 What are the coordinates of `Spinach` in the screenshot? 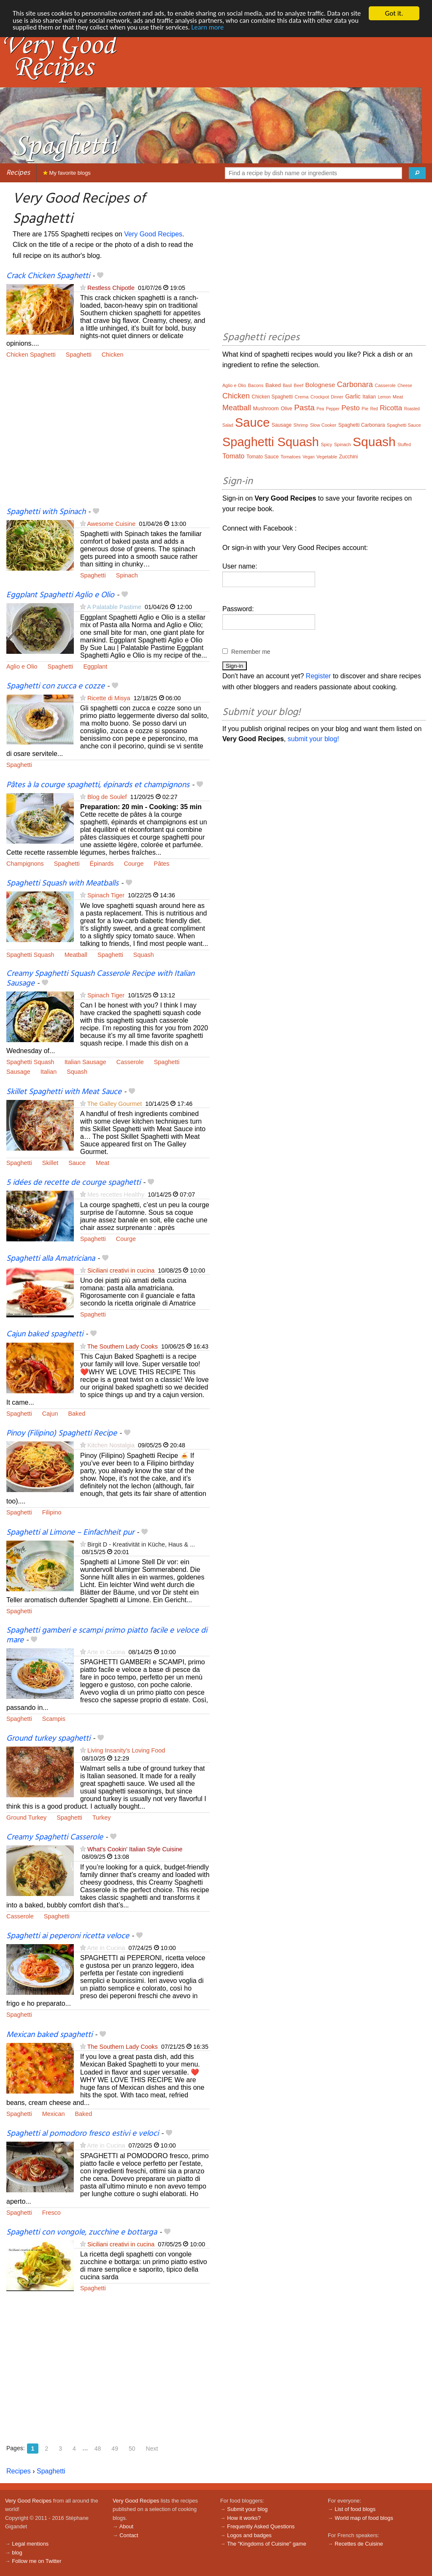 It's located at (127, 575).